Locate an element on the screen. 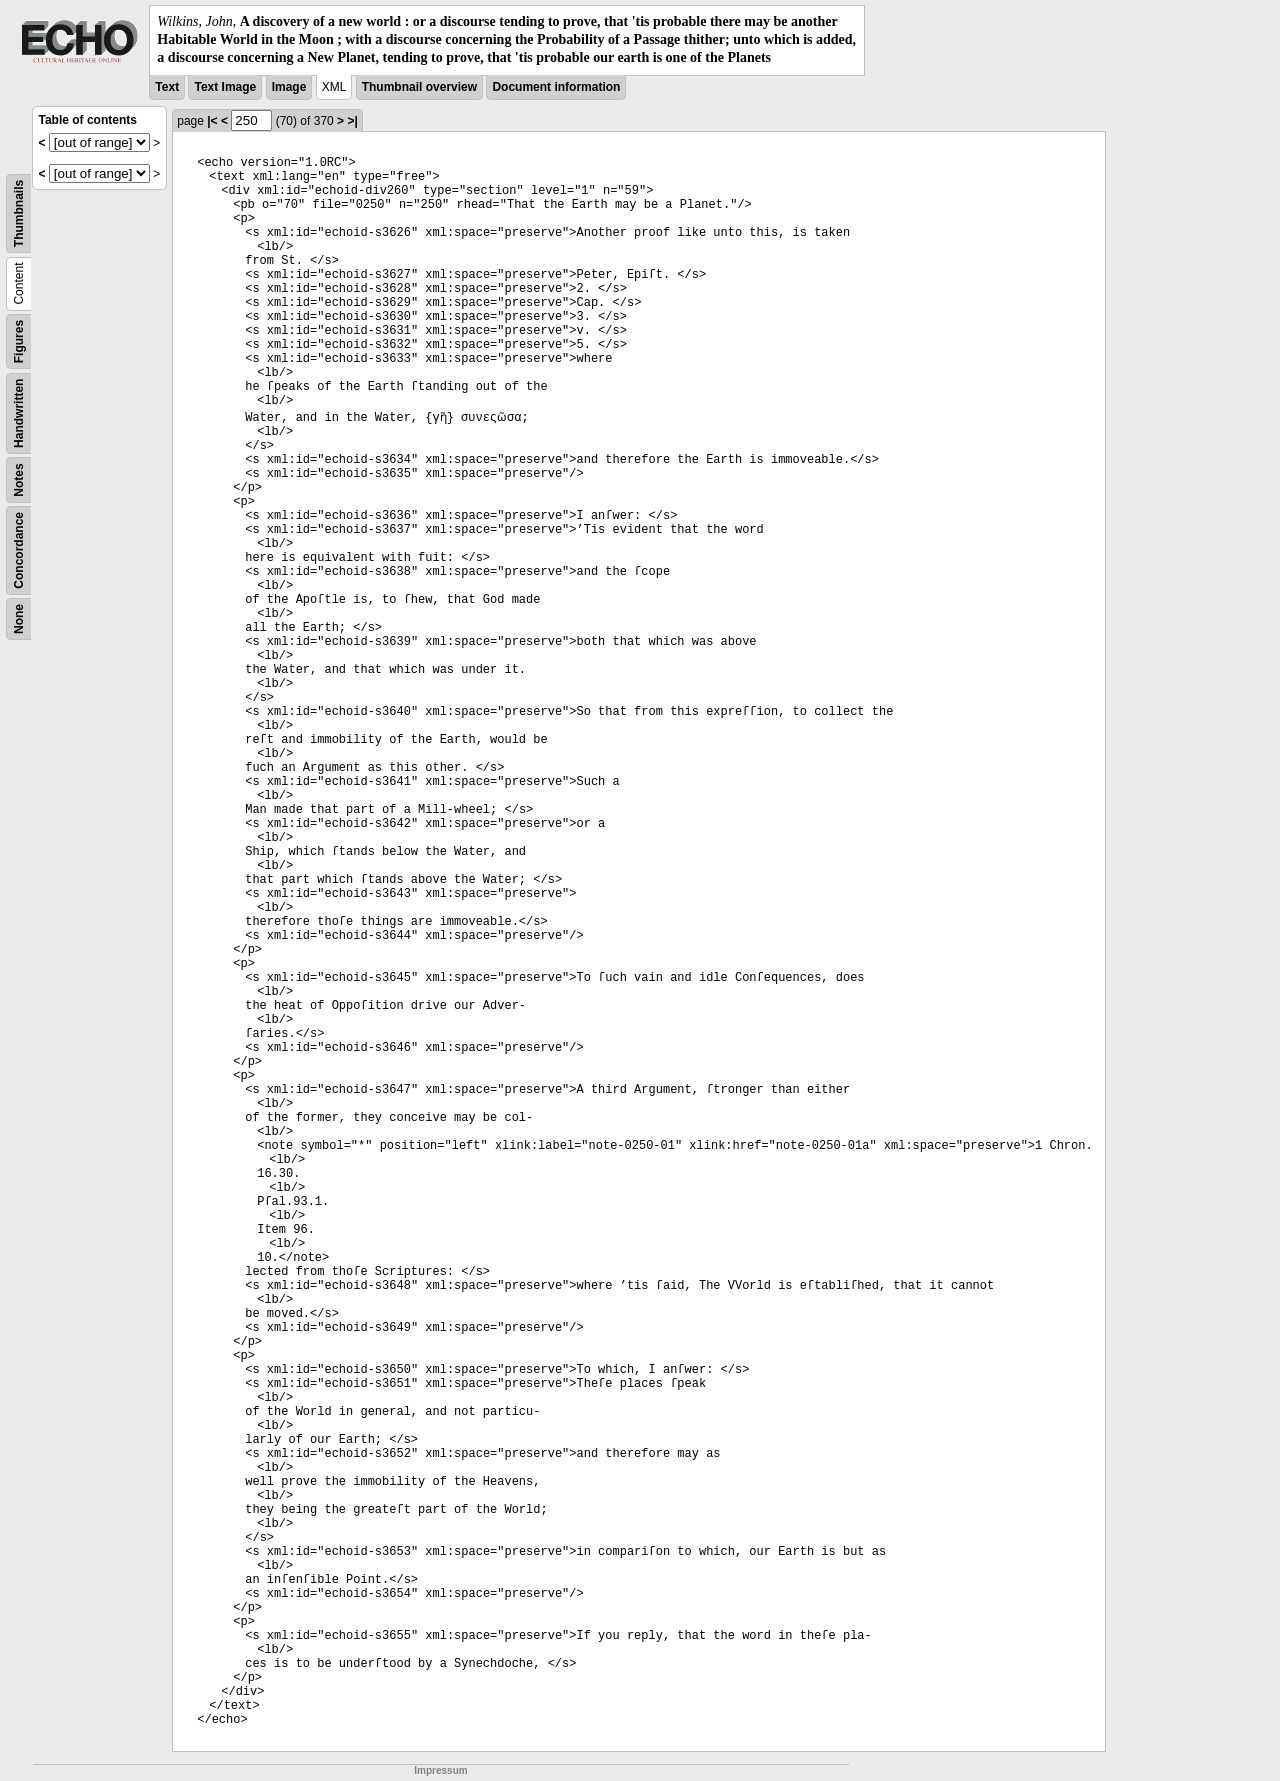 The height and width of the screenshot is (1781, 1280). >| is located at coordinates (352, 121).